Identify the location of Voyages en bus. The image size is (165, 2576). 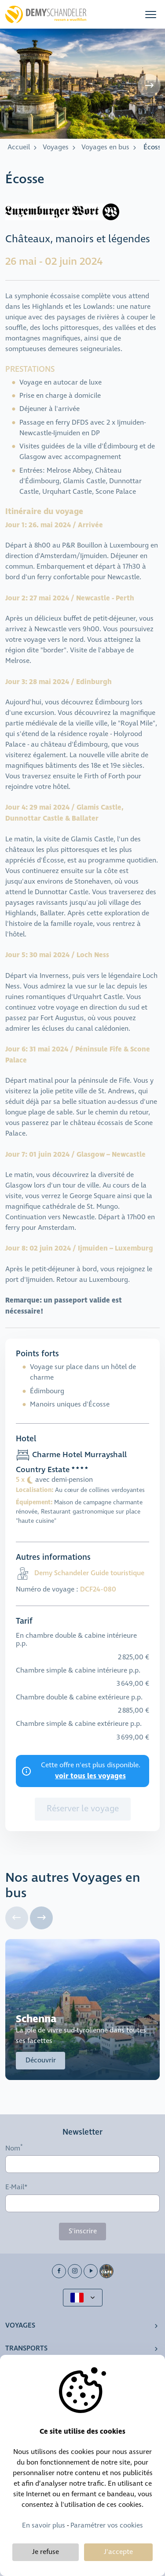
(105, 147).